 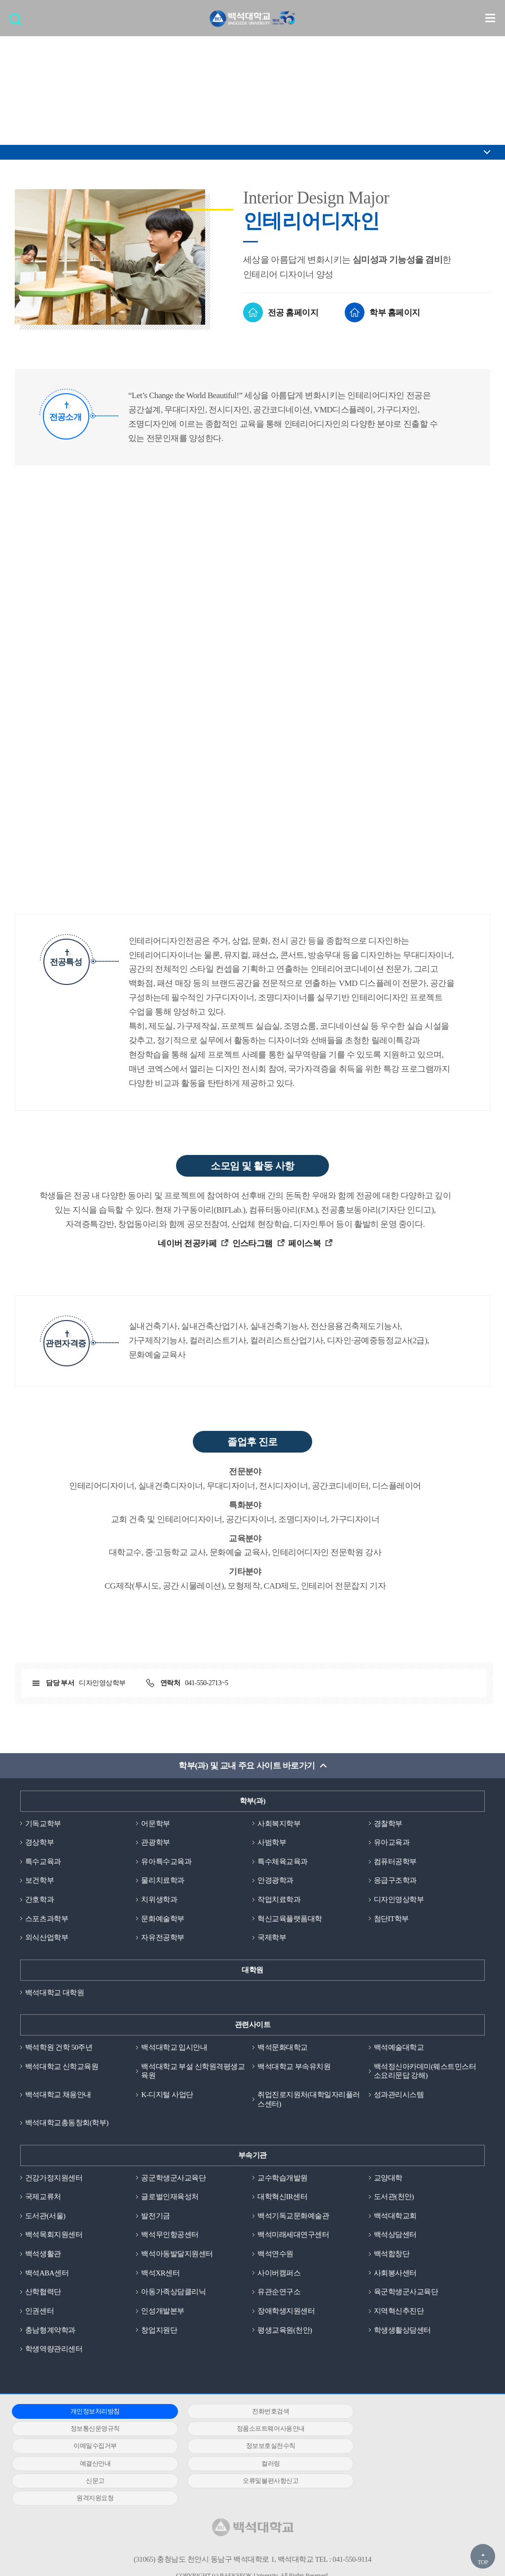 What do you see at coordinates (392, 1843) in the screenshot?
I see `유아교육과` at bounding box center [392, 1843].